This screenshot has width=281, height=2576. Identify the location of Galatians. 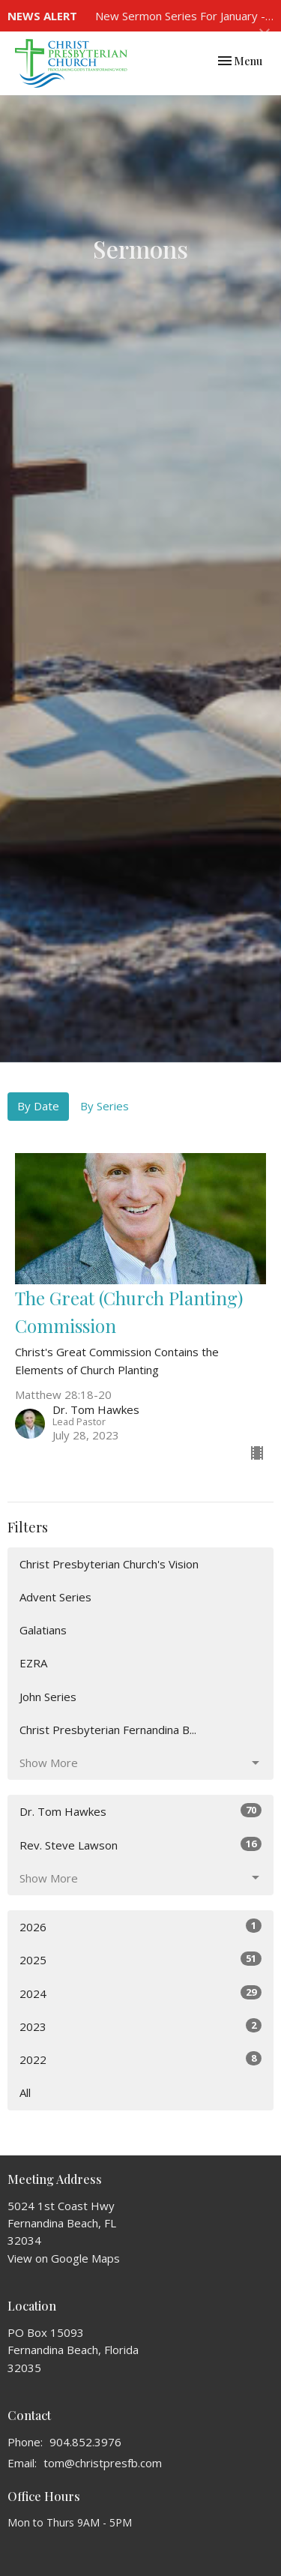
(43, 1629).